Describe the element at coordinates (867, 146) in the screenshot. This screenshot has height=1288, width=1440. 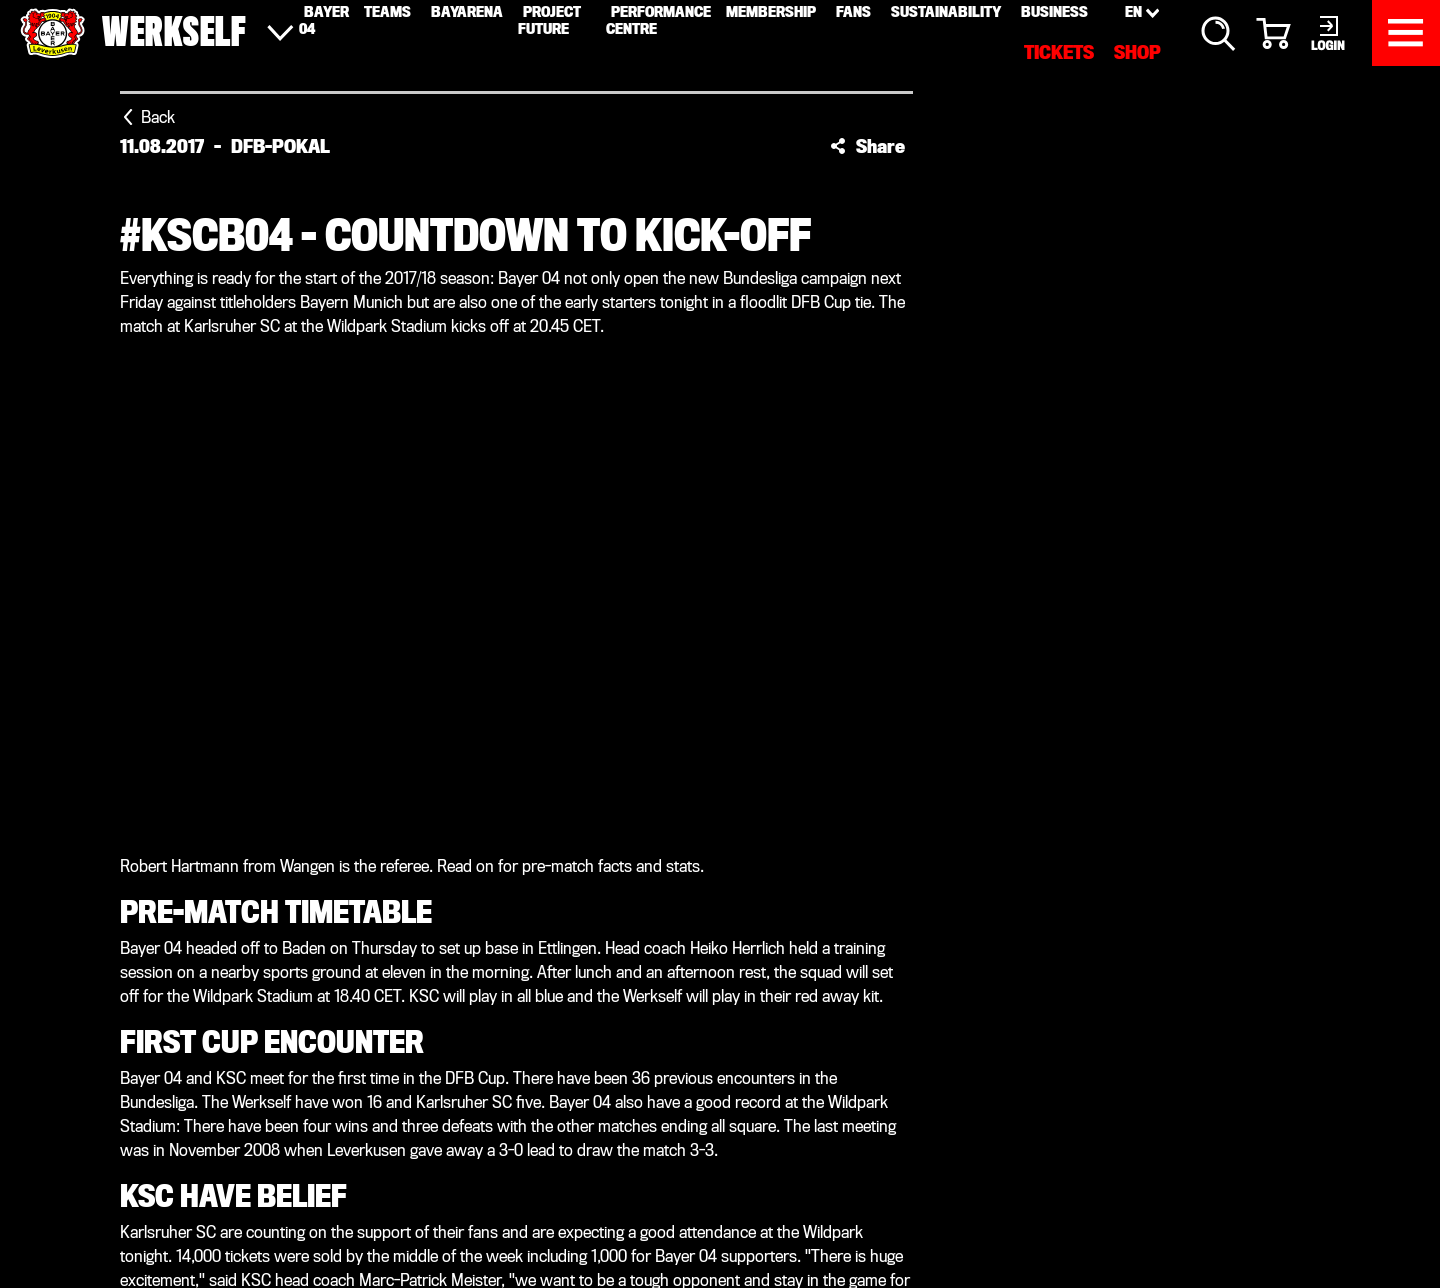
I see `[button]` at that location.